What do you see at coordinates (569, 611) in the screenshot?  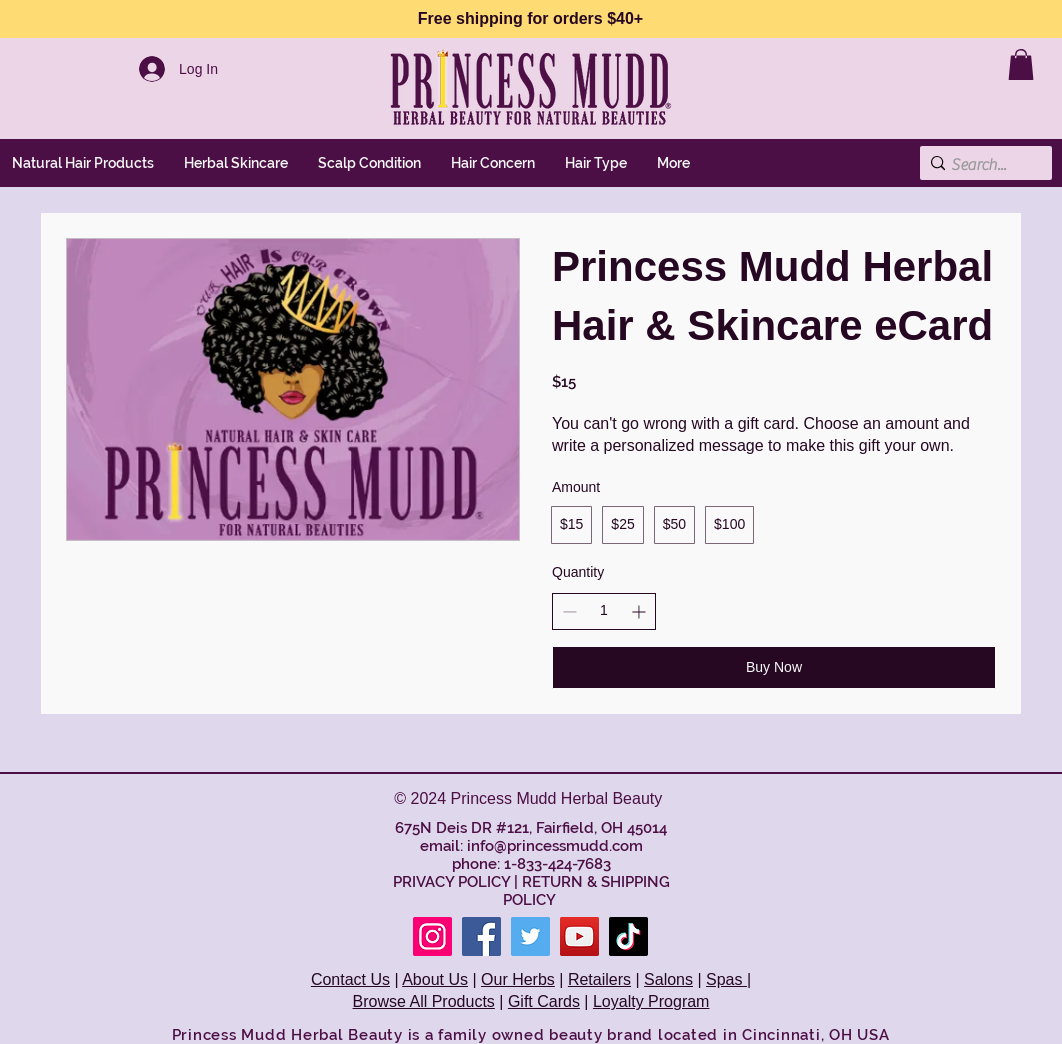 I see `[Decrease quantity]` at bounding box center [569, 611].